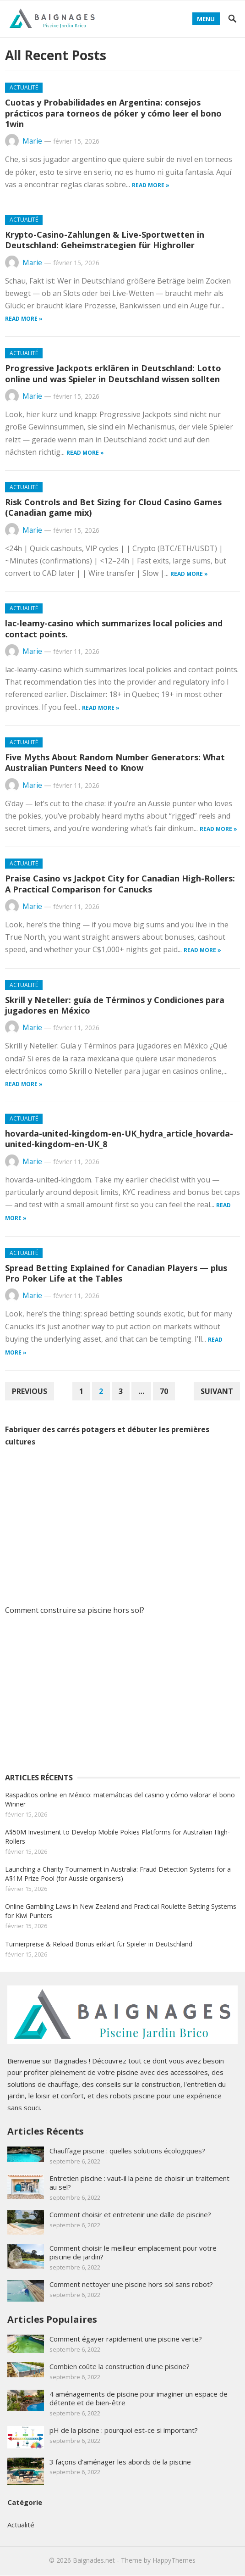 The image size is (245, 2576). I want to click on 4 aménagements de piscine pour imaginer un espace de détente et de bien-être, so click(138, 2398).